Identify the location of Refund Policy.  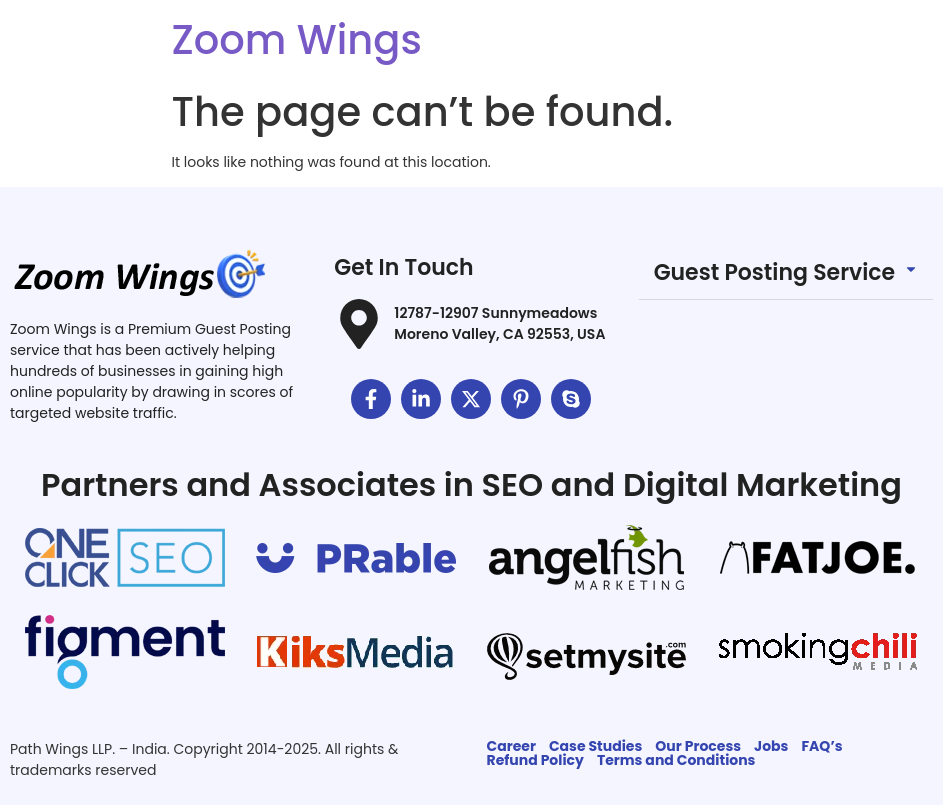
(535, 760).